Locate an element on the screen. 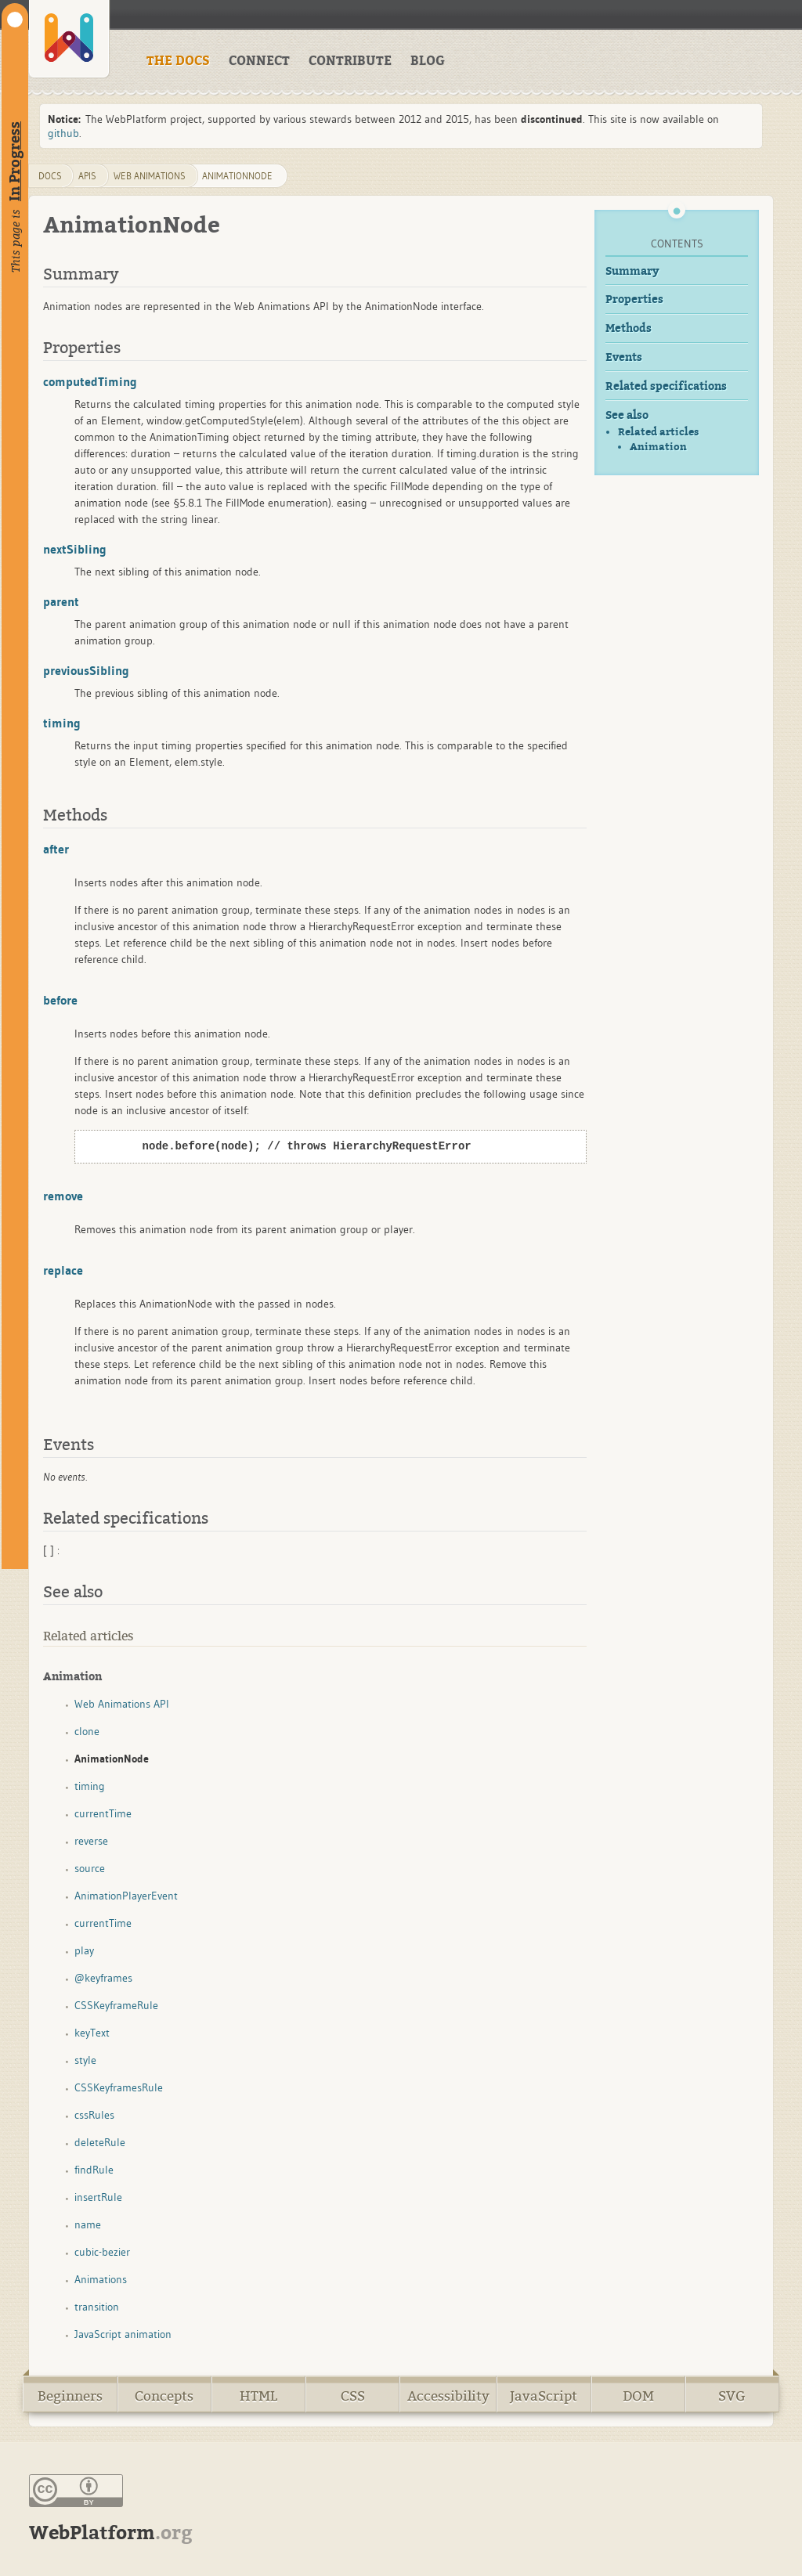 The image size is (802, 2576). Related articles is located at coordinates (658, 431).